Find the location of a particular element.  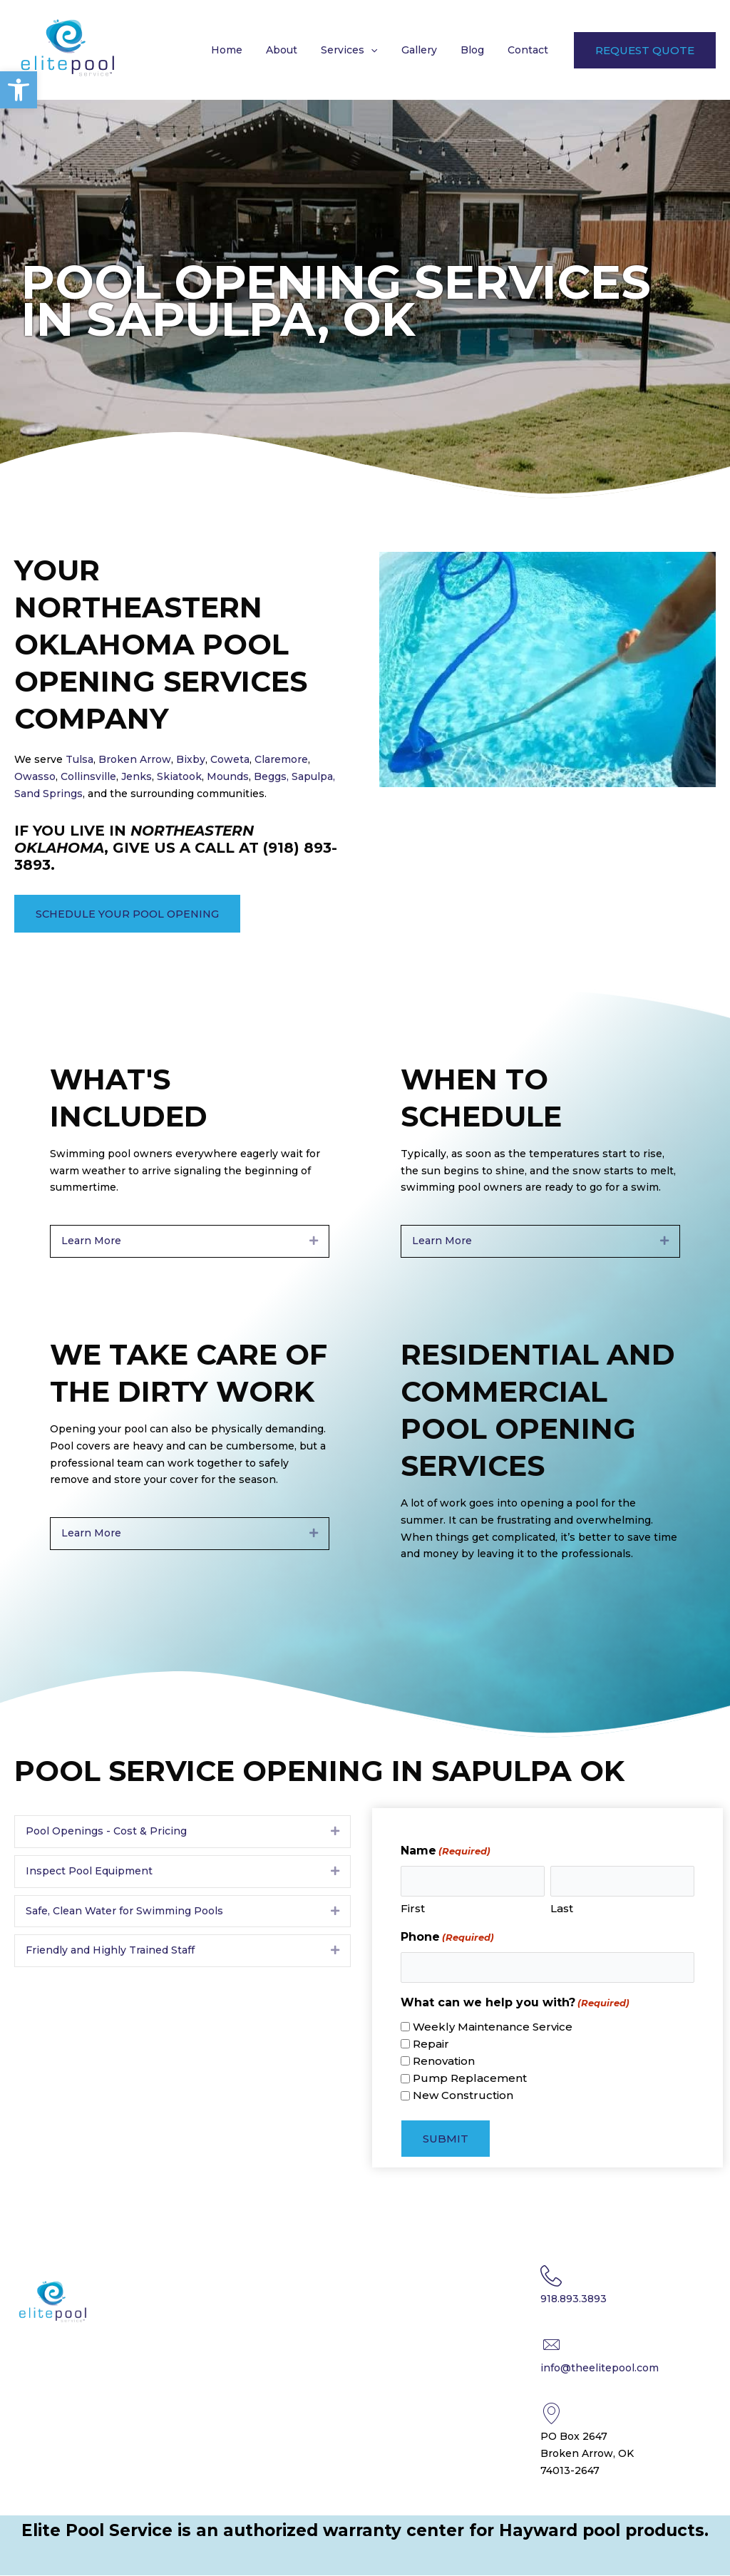

First is located at coordinates (413, 1909).